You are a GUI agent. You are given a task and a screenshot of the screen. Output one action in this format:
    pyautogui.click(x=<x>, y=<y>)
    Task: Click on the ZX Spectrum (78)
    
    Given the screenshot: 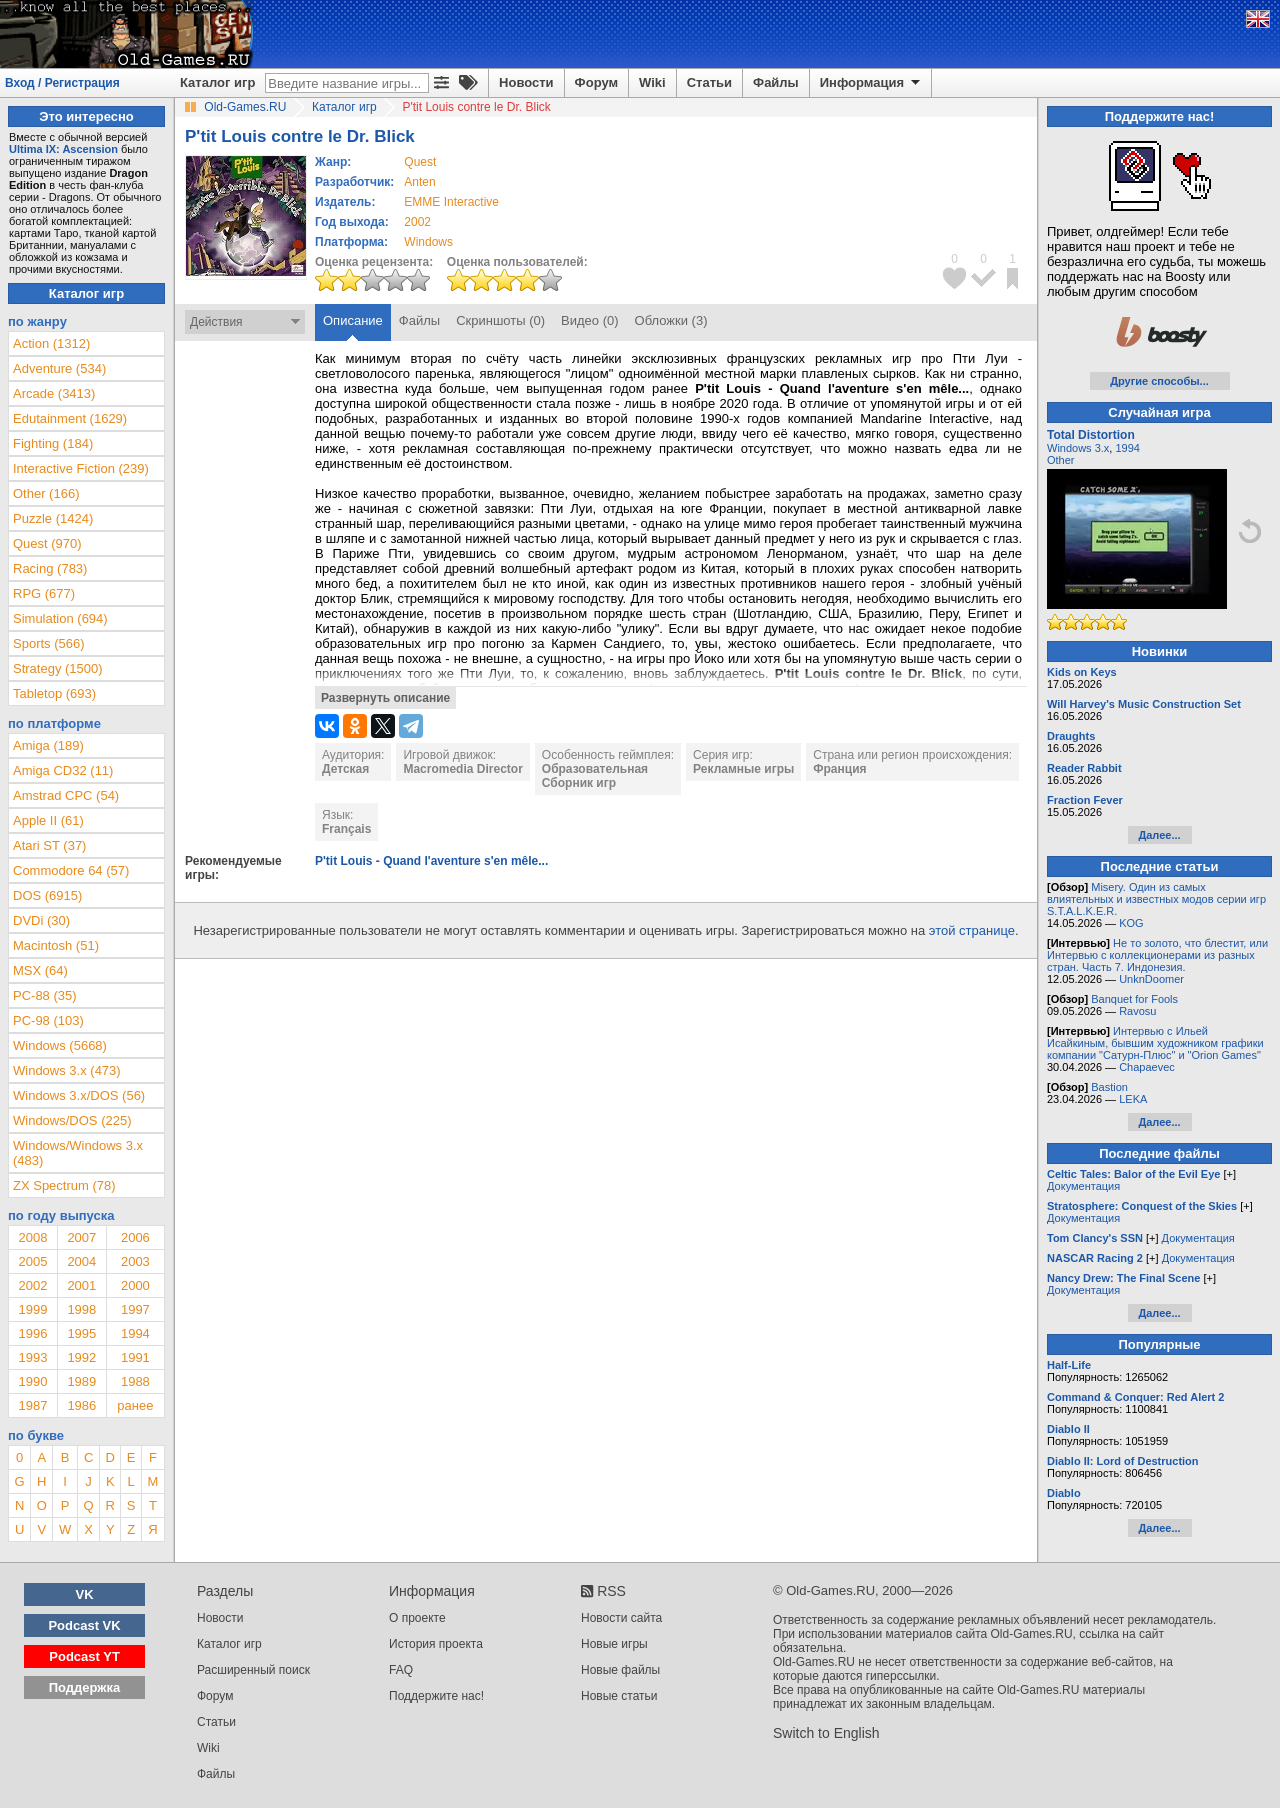 What is the action you would take?
    pyautogui.click(x=64, y=1185)
    